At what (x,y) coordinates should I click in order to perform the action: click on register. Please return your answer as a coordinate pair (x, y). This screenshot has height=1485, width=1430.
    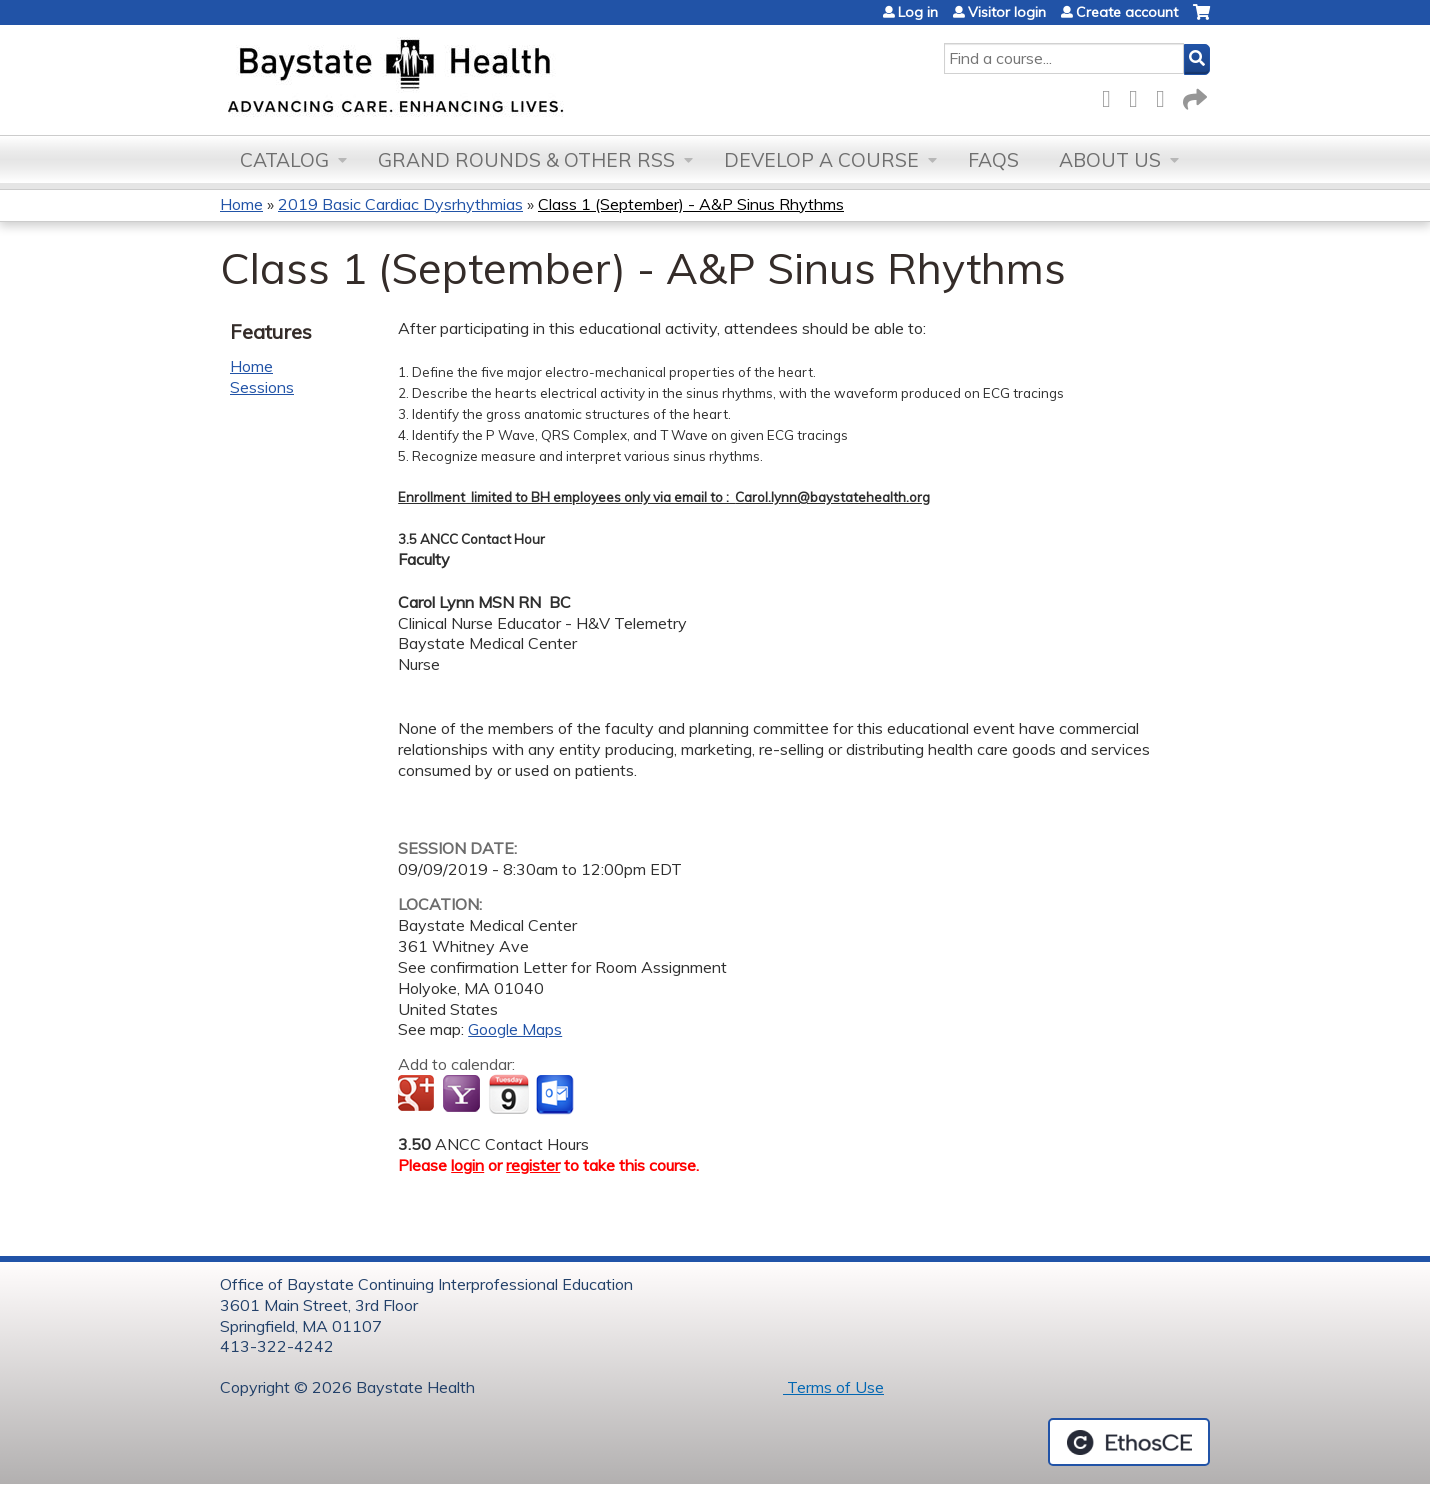
    Looking at the image, I should click on (533, 1165).